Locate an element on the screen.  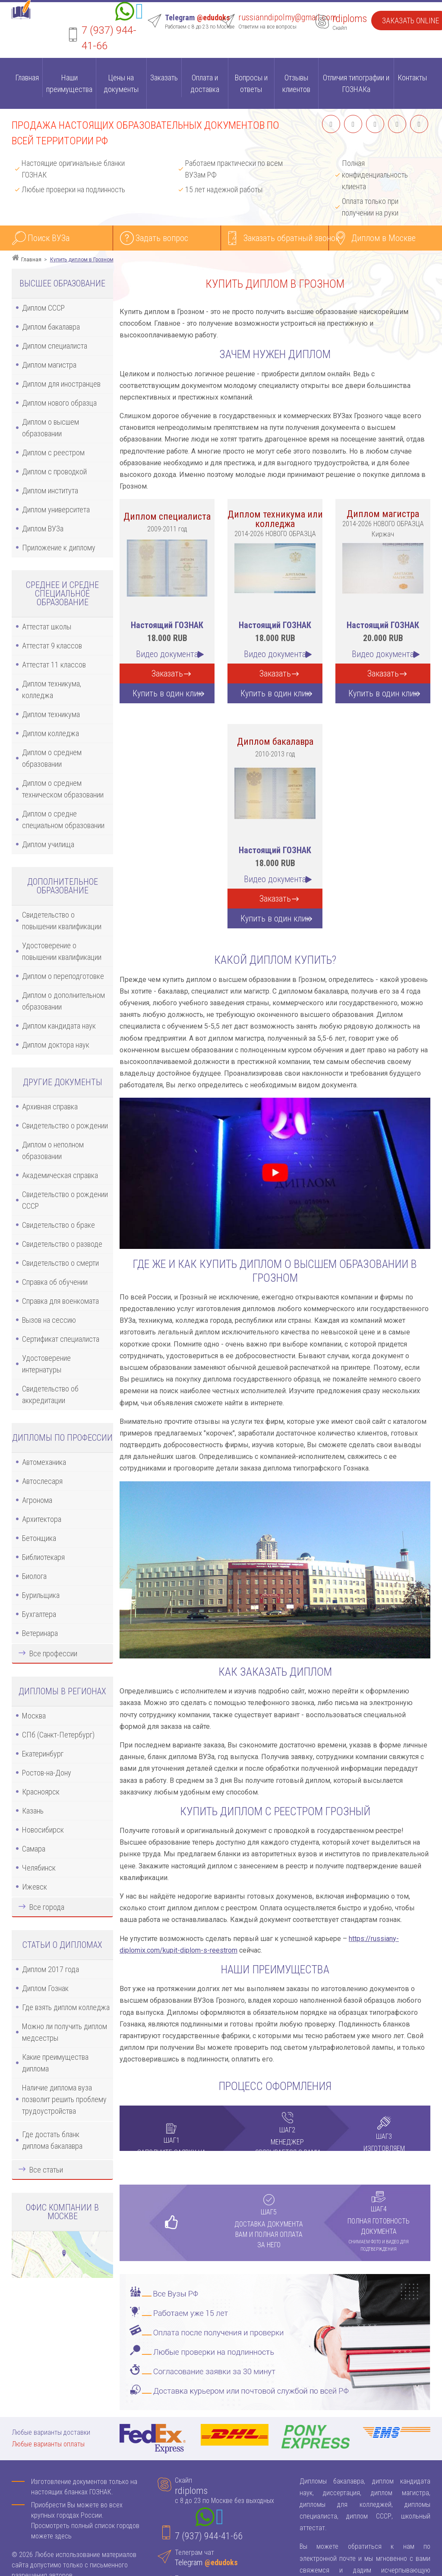
Биолога is located at coordinates (34, 1576).